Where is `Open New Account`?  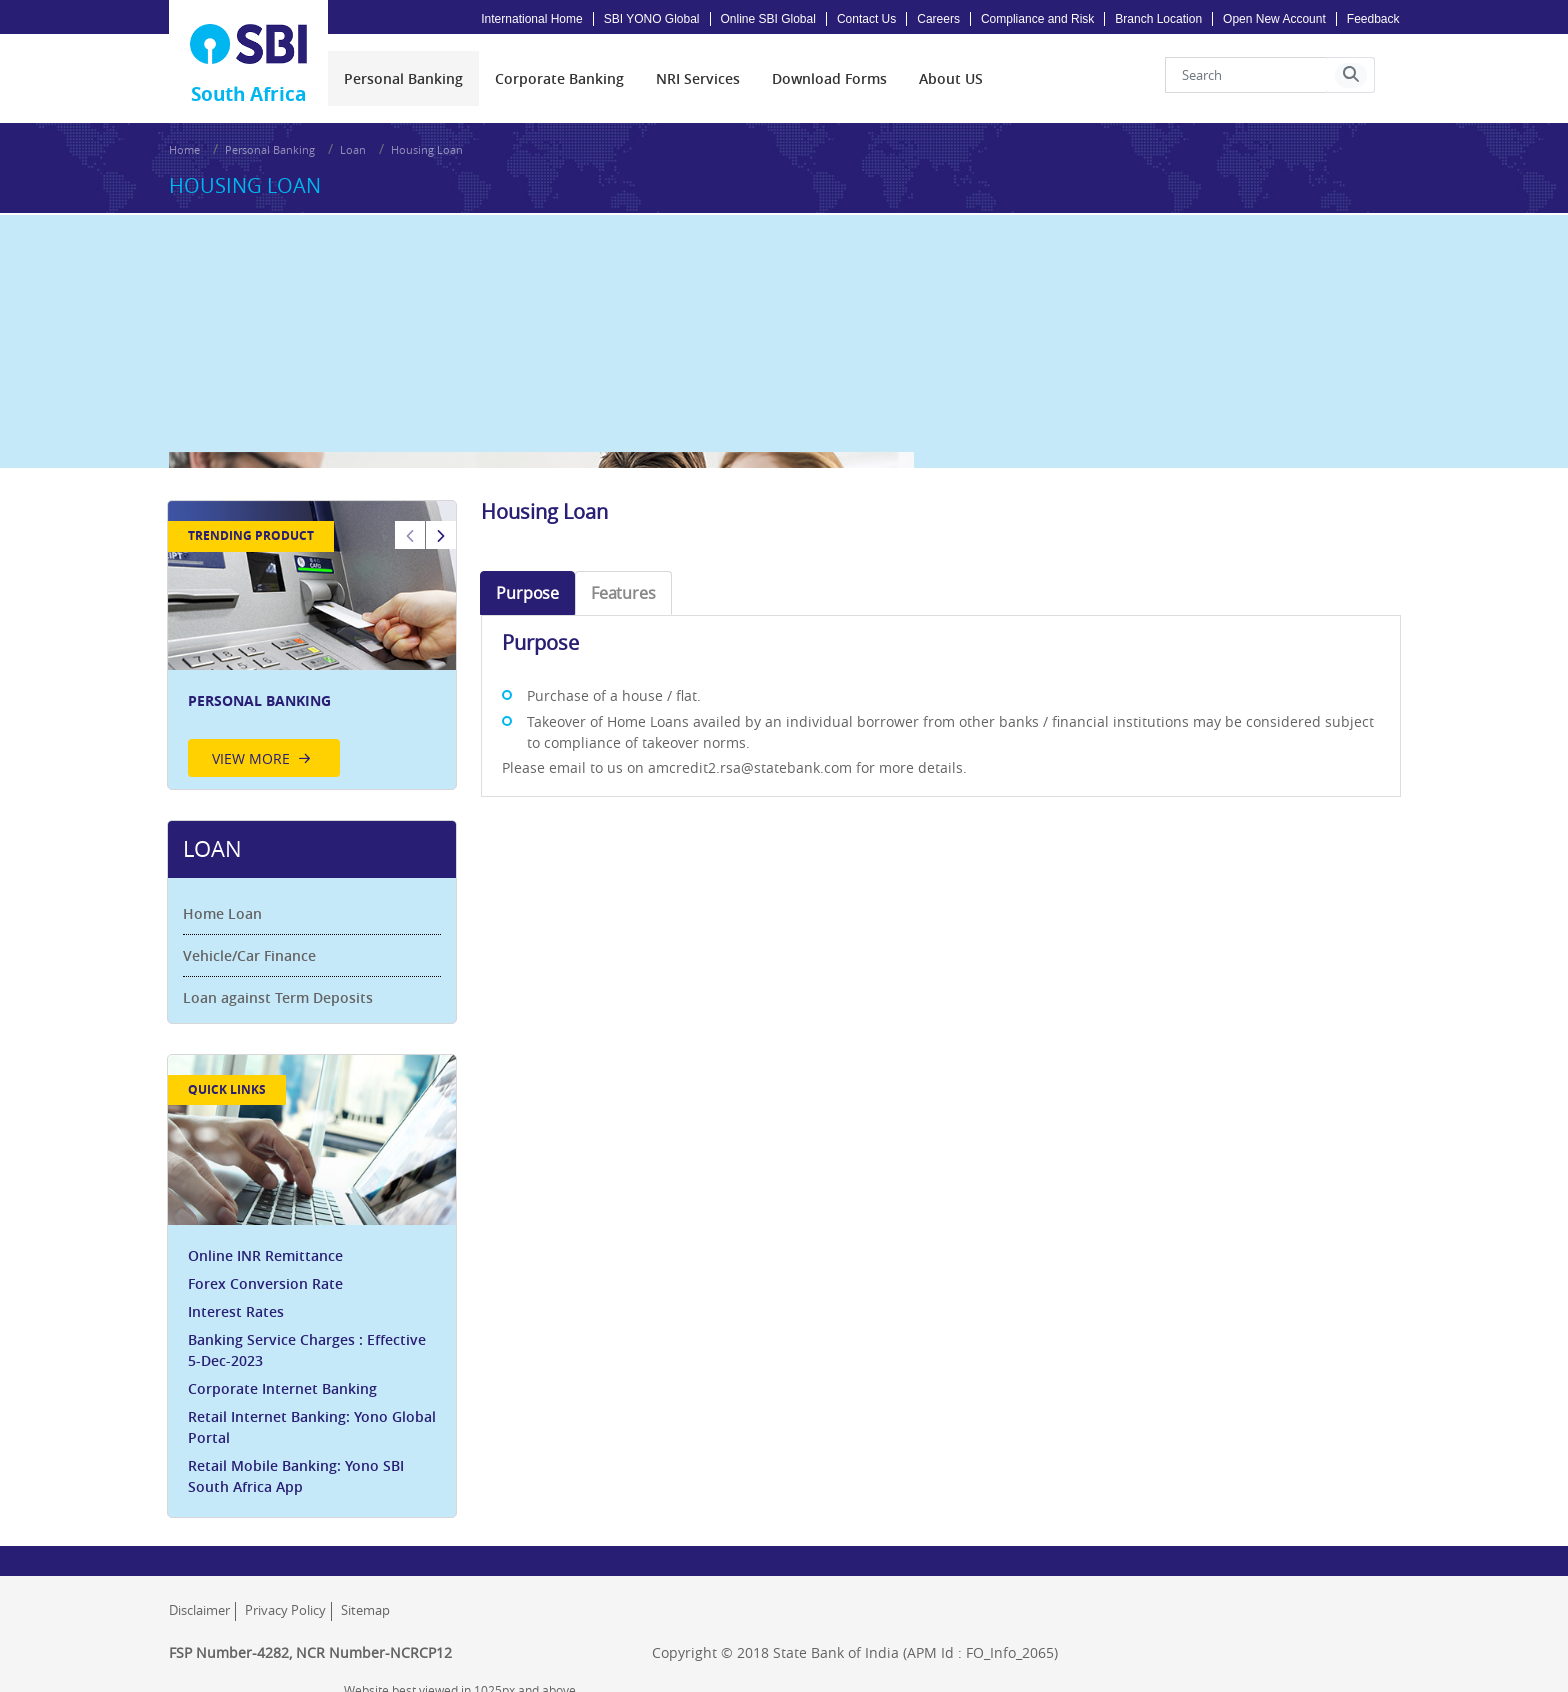
Open New Account is located at coordinates (1274, 19).